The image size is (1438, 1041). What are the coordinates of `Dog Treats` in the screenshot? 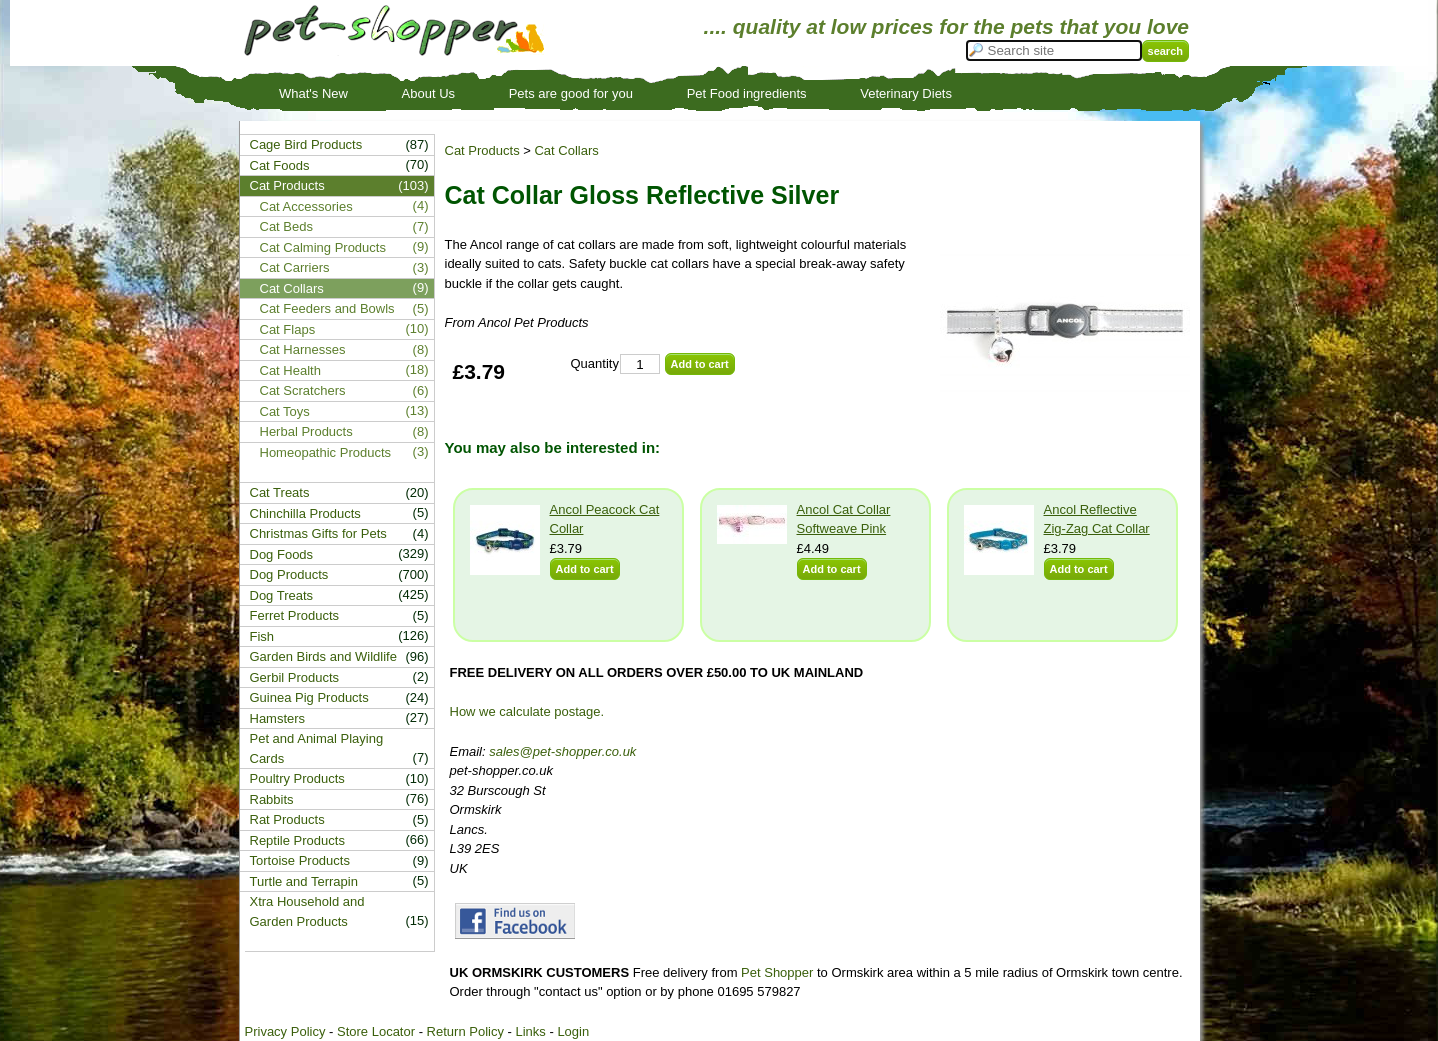 It's located at (282, 595).